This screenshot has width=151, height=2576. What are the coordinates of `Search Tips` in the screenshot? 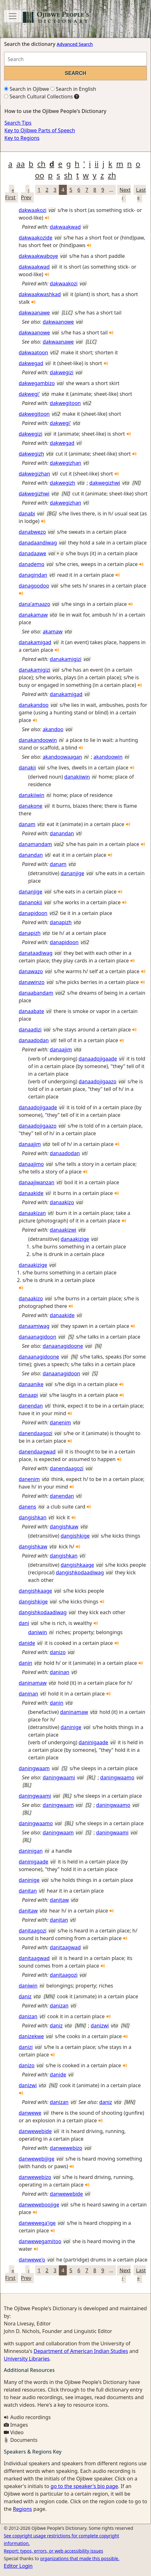 It's located at (17, 122).